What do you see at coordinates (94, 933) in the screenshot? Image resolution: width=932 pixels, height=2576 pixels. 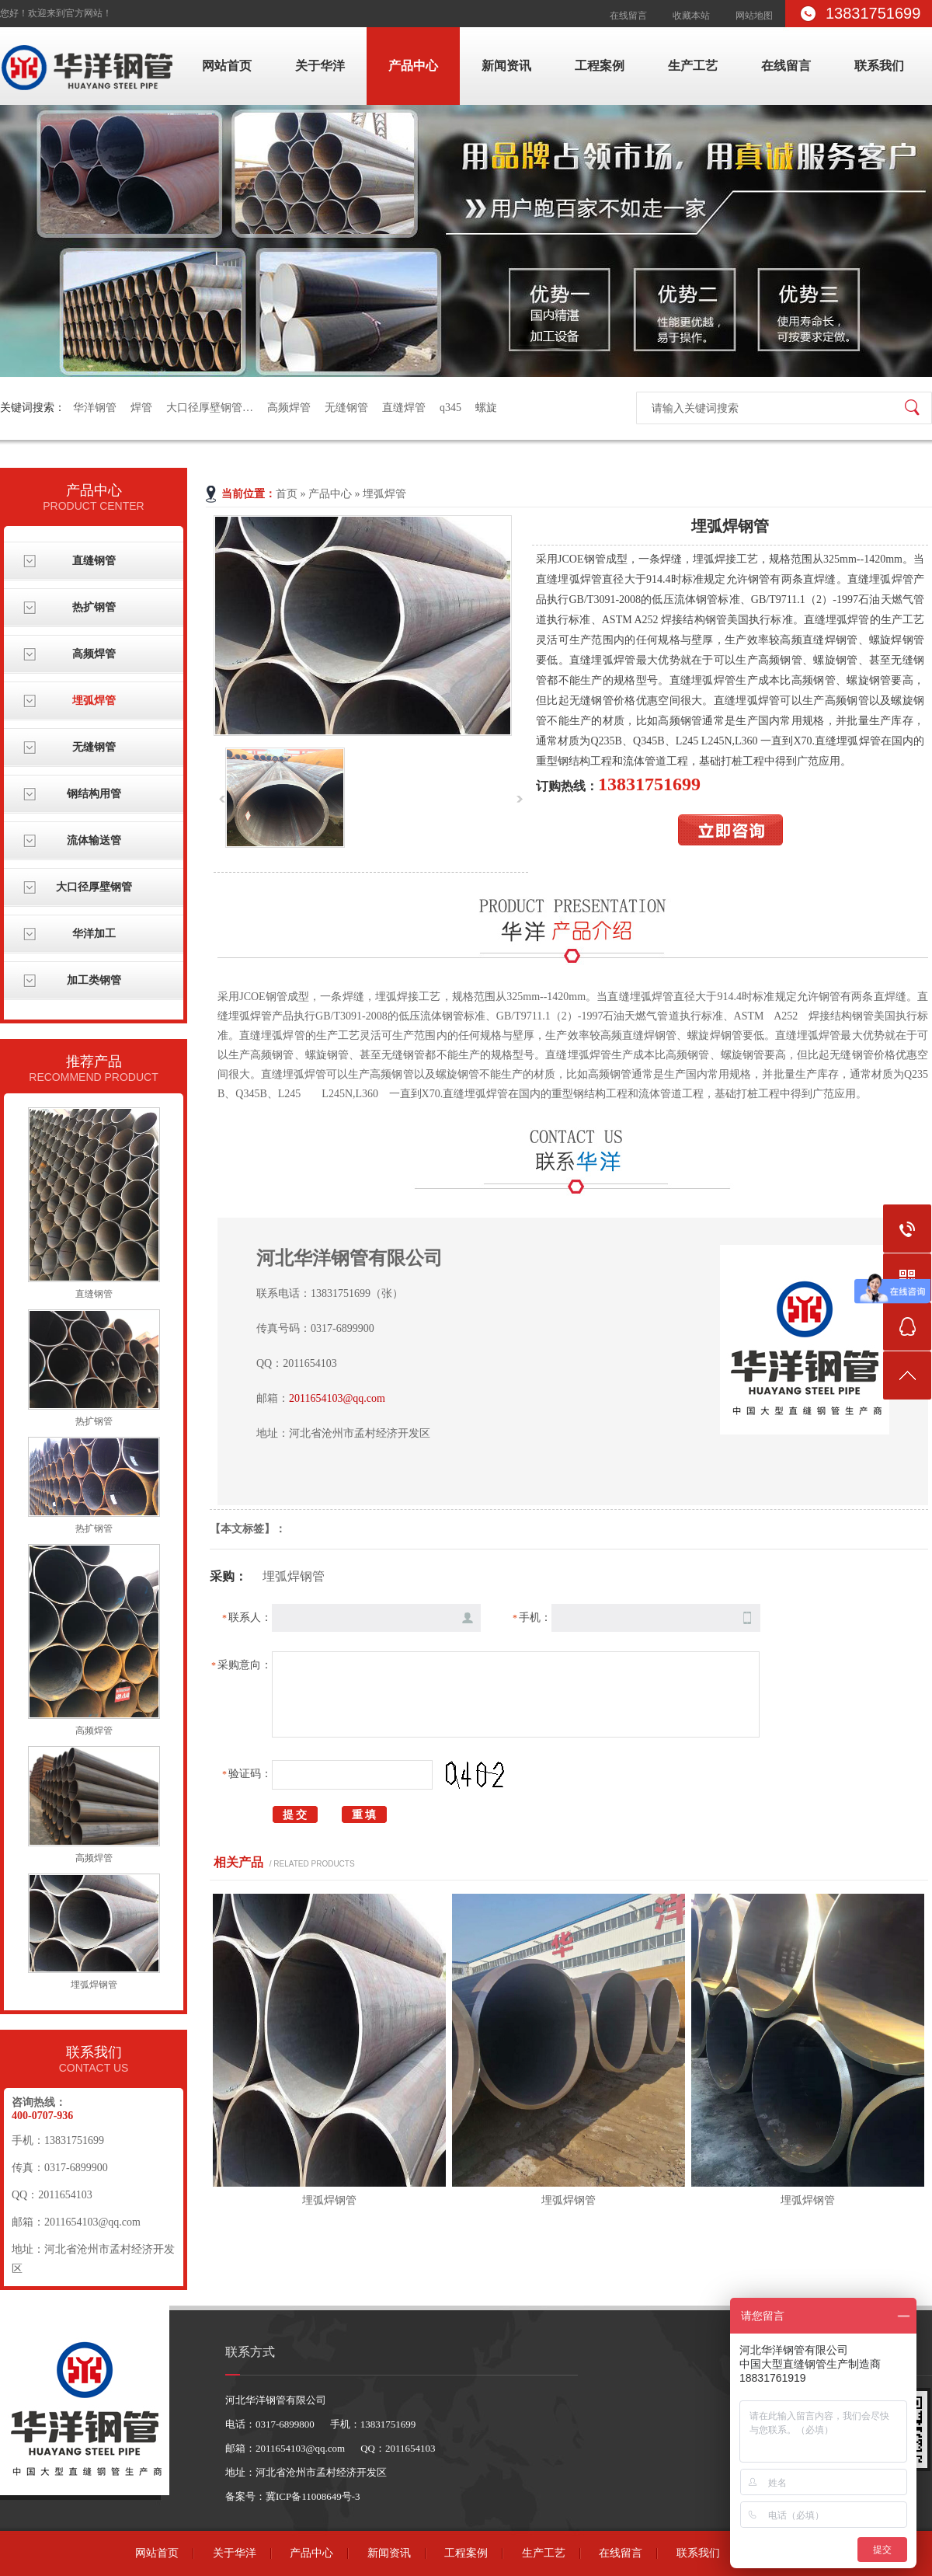 I see `华洋加工` at bounding box center [94, 933].